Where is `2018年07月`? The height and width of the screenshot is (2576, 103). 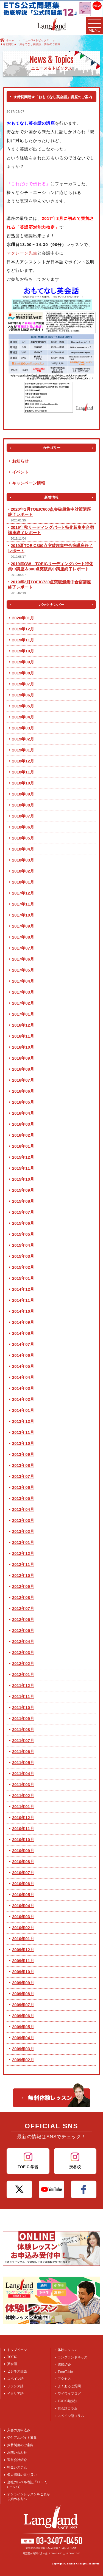
2018年07月 is located at coordinates (23, 816).